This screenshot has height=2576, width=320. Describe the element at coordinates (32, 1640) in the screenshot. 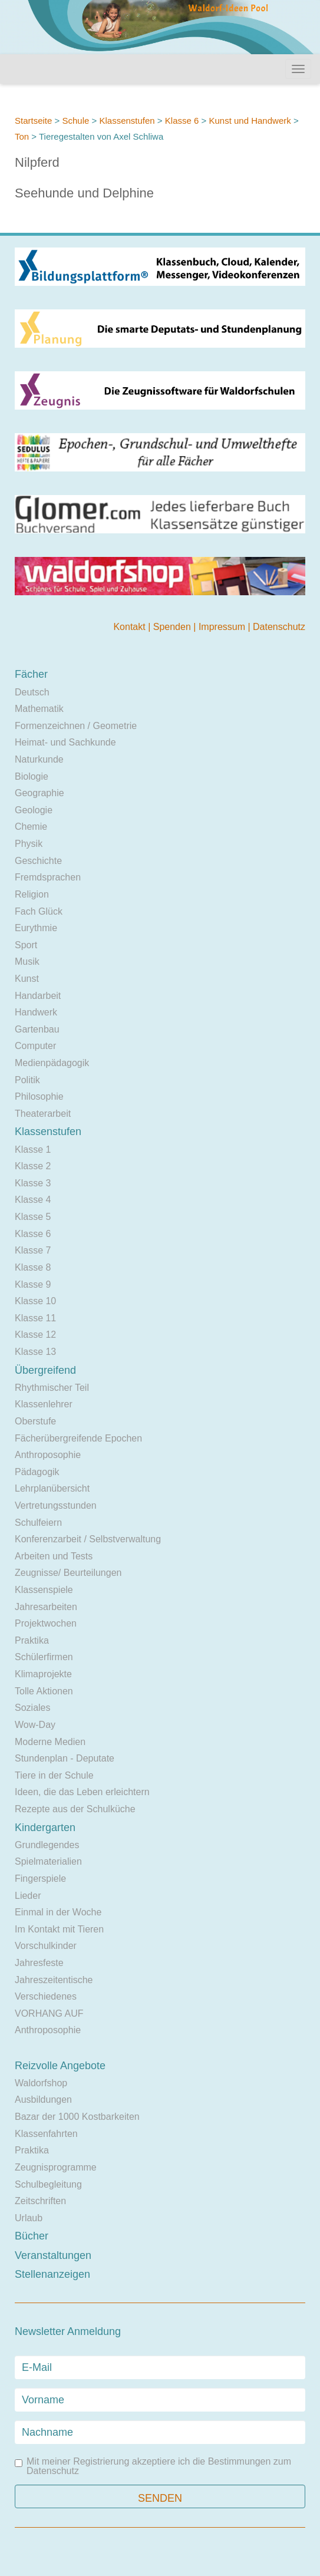

I see `Praktika` at that location.